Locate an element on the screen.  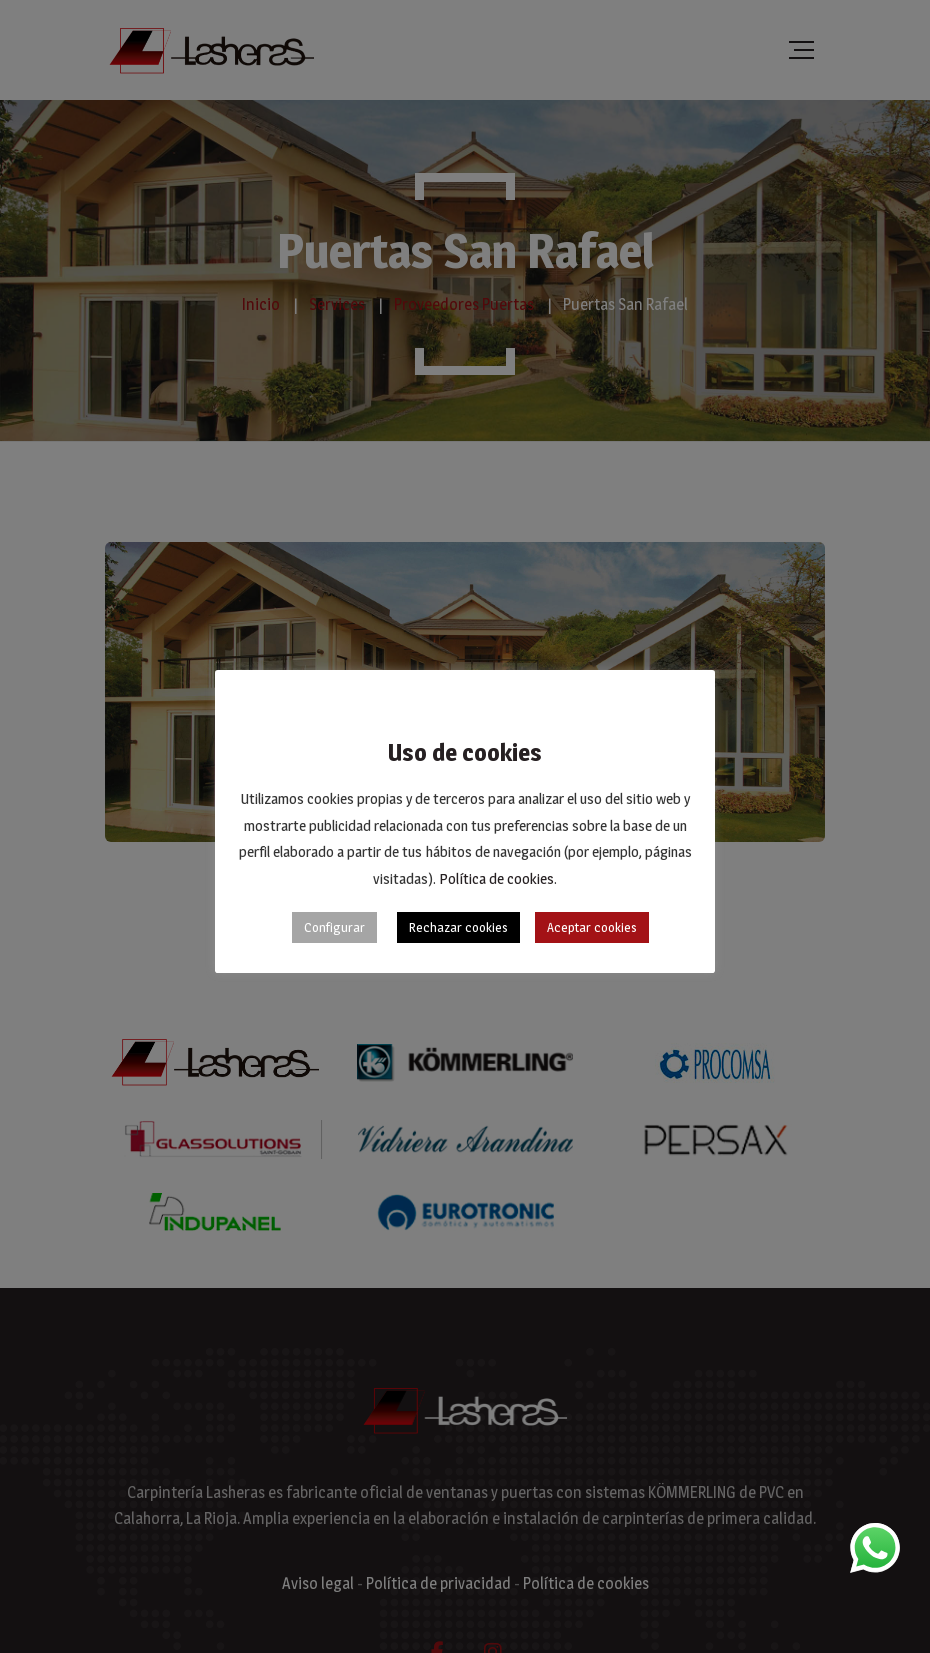
Rechazar cookies [button] is located at coordinates (458, 927).